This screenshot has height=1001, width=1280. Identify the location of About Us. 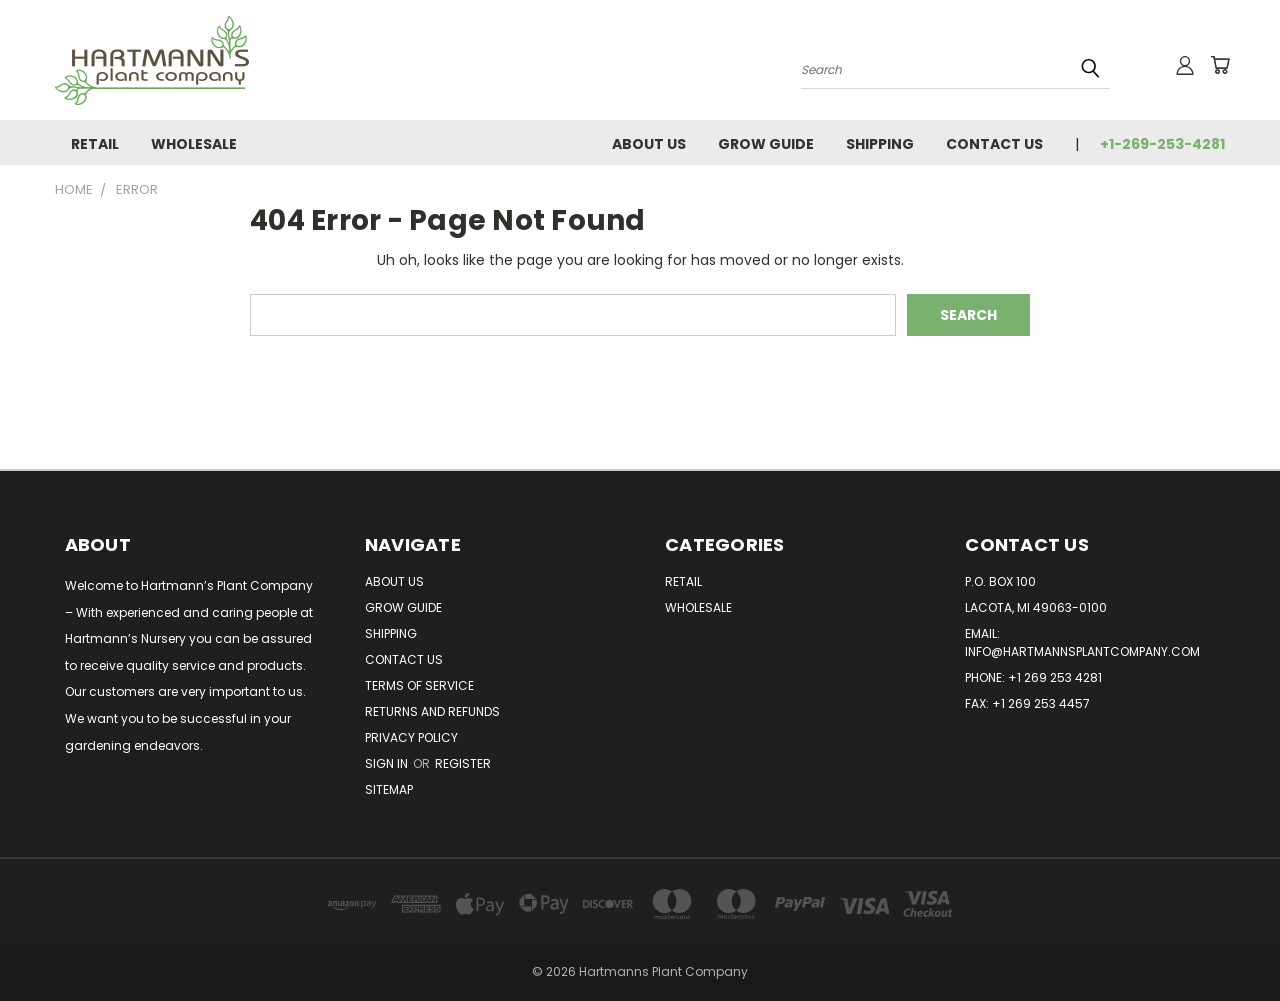
(649, 144).